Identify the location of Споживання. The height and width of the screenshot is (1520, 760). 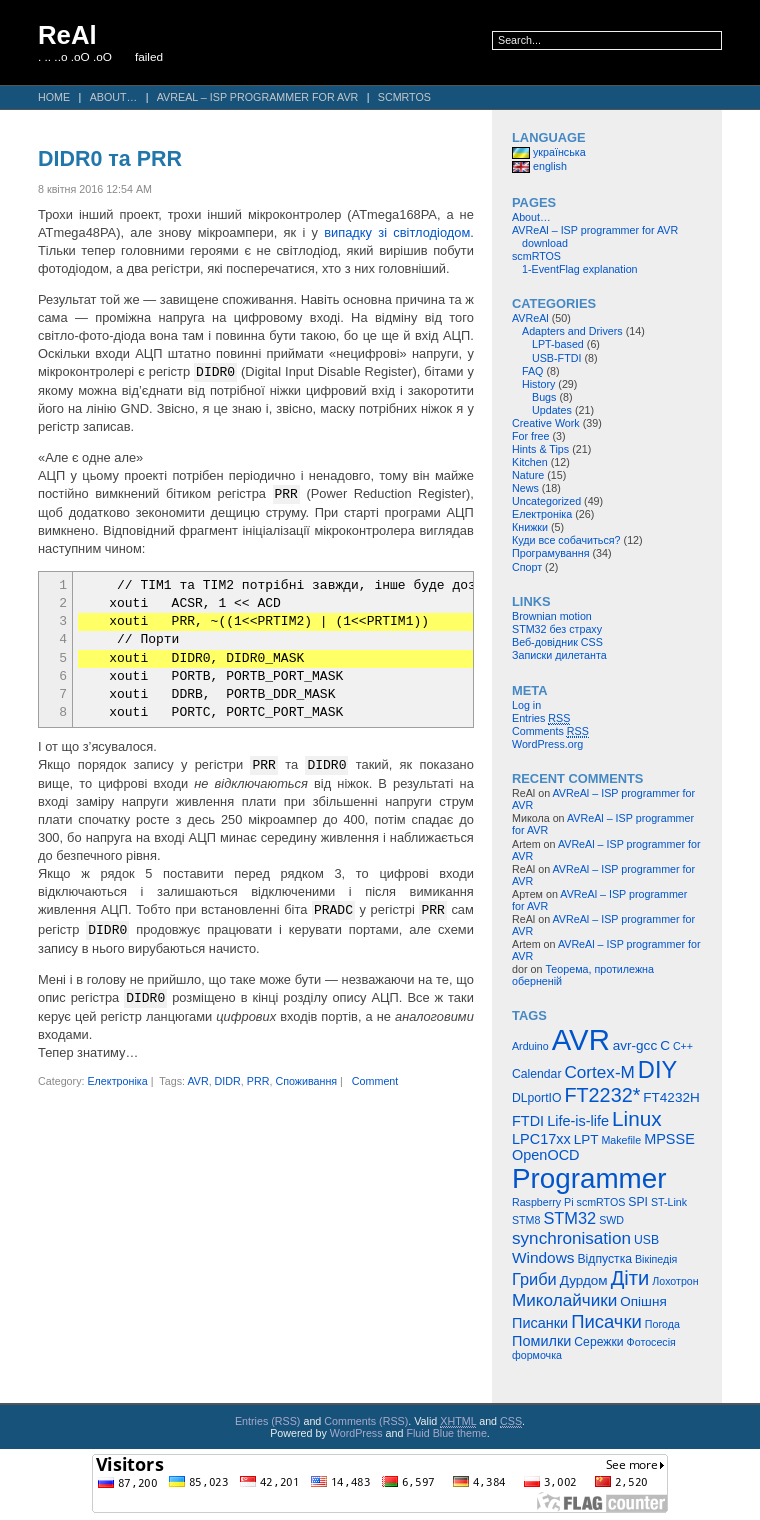
(306, 1080).